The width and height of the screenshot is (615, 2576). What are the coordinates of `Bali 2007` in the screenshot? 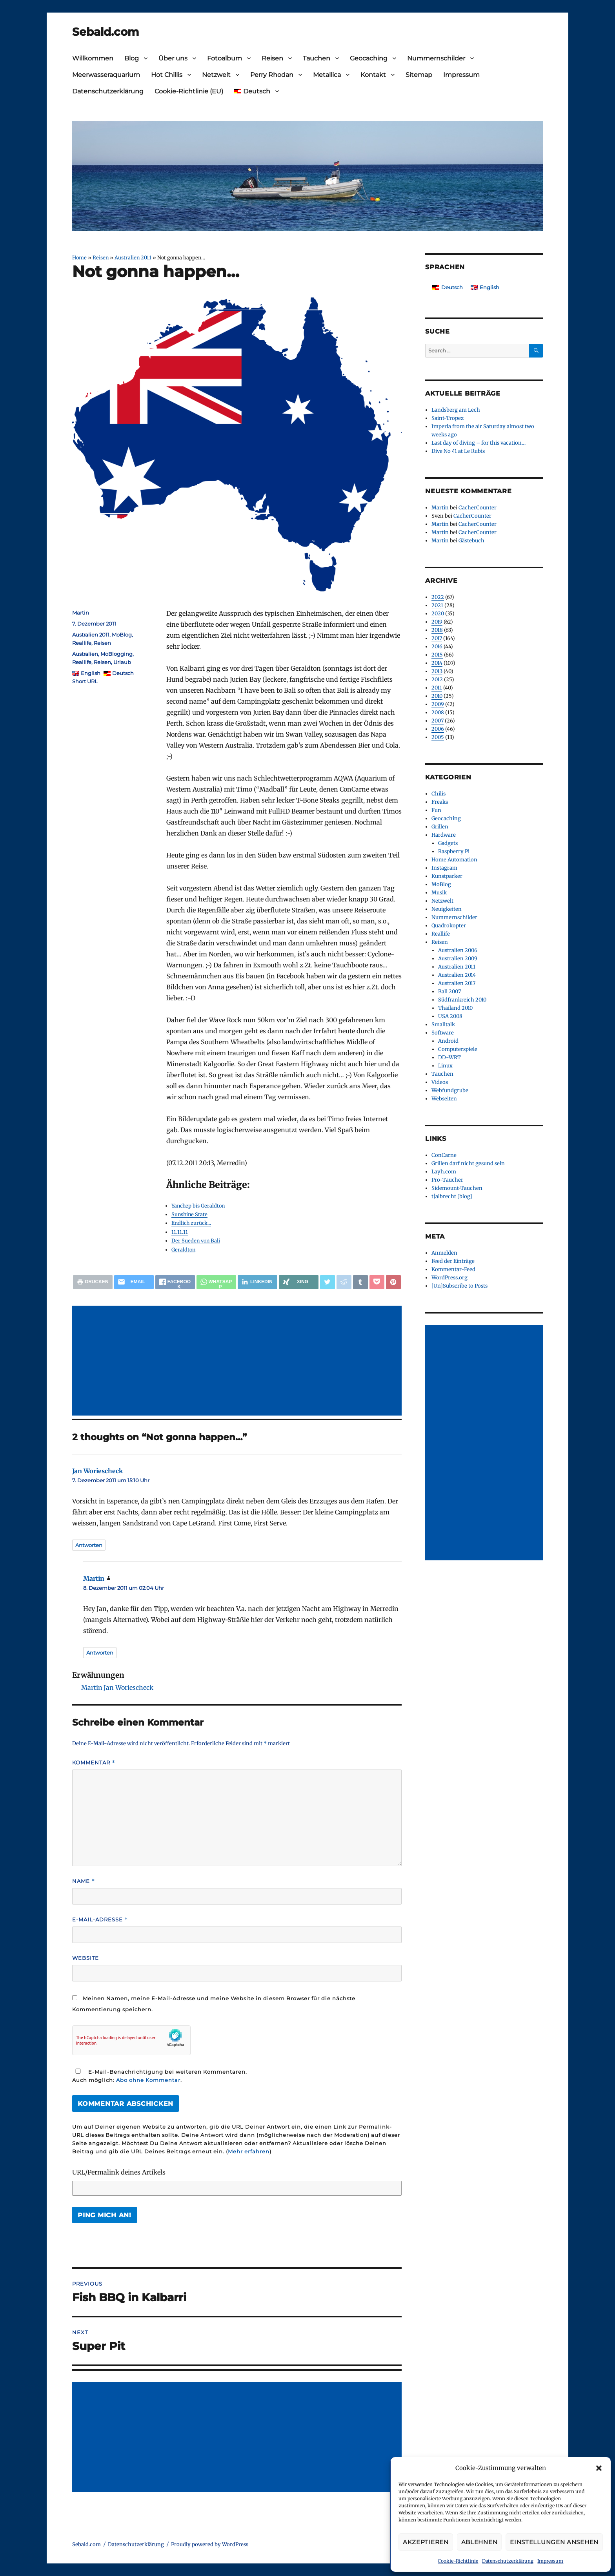 It's located at (449, 991).